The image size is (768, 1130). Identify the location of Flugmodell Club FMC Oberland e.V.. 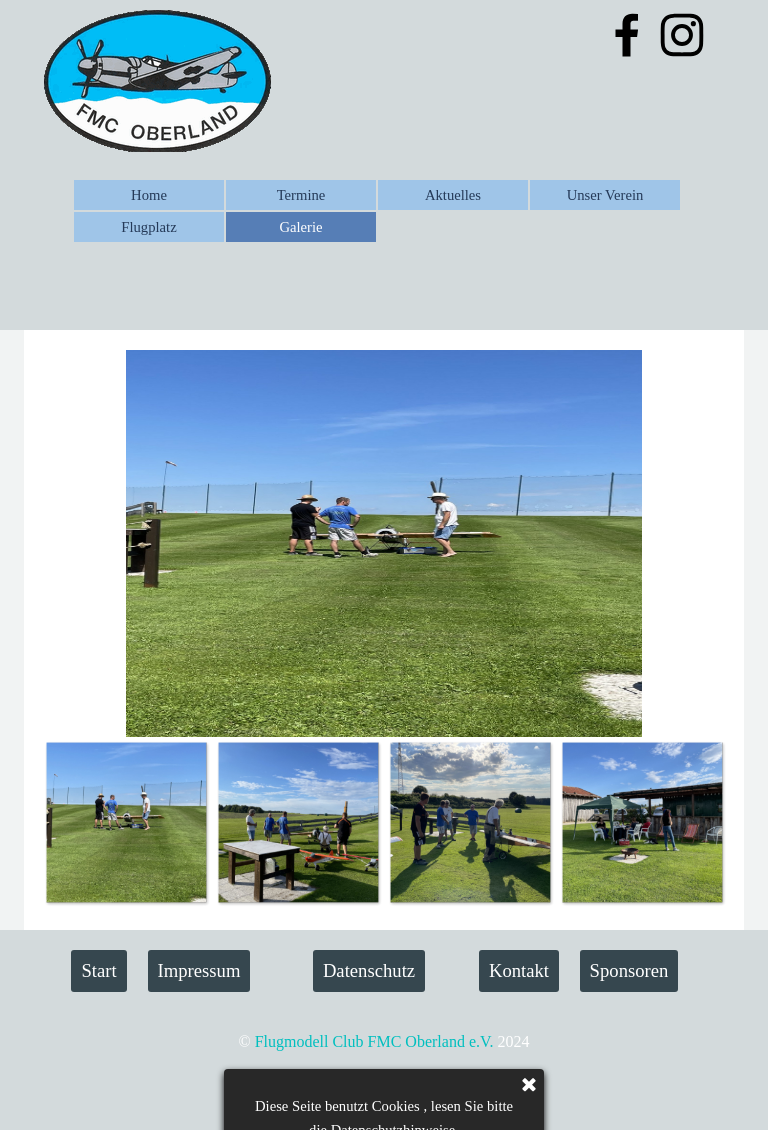
(374, 1041).